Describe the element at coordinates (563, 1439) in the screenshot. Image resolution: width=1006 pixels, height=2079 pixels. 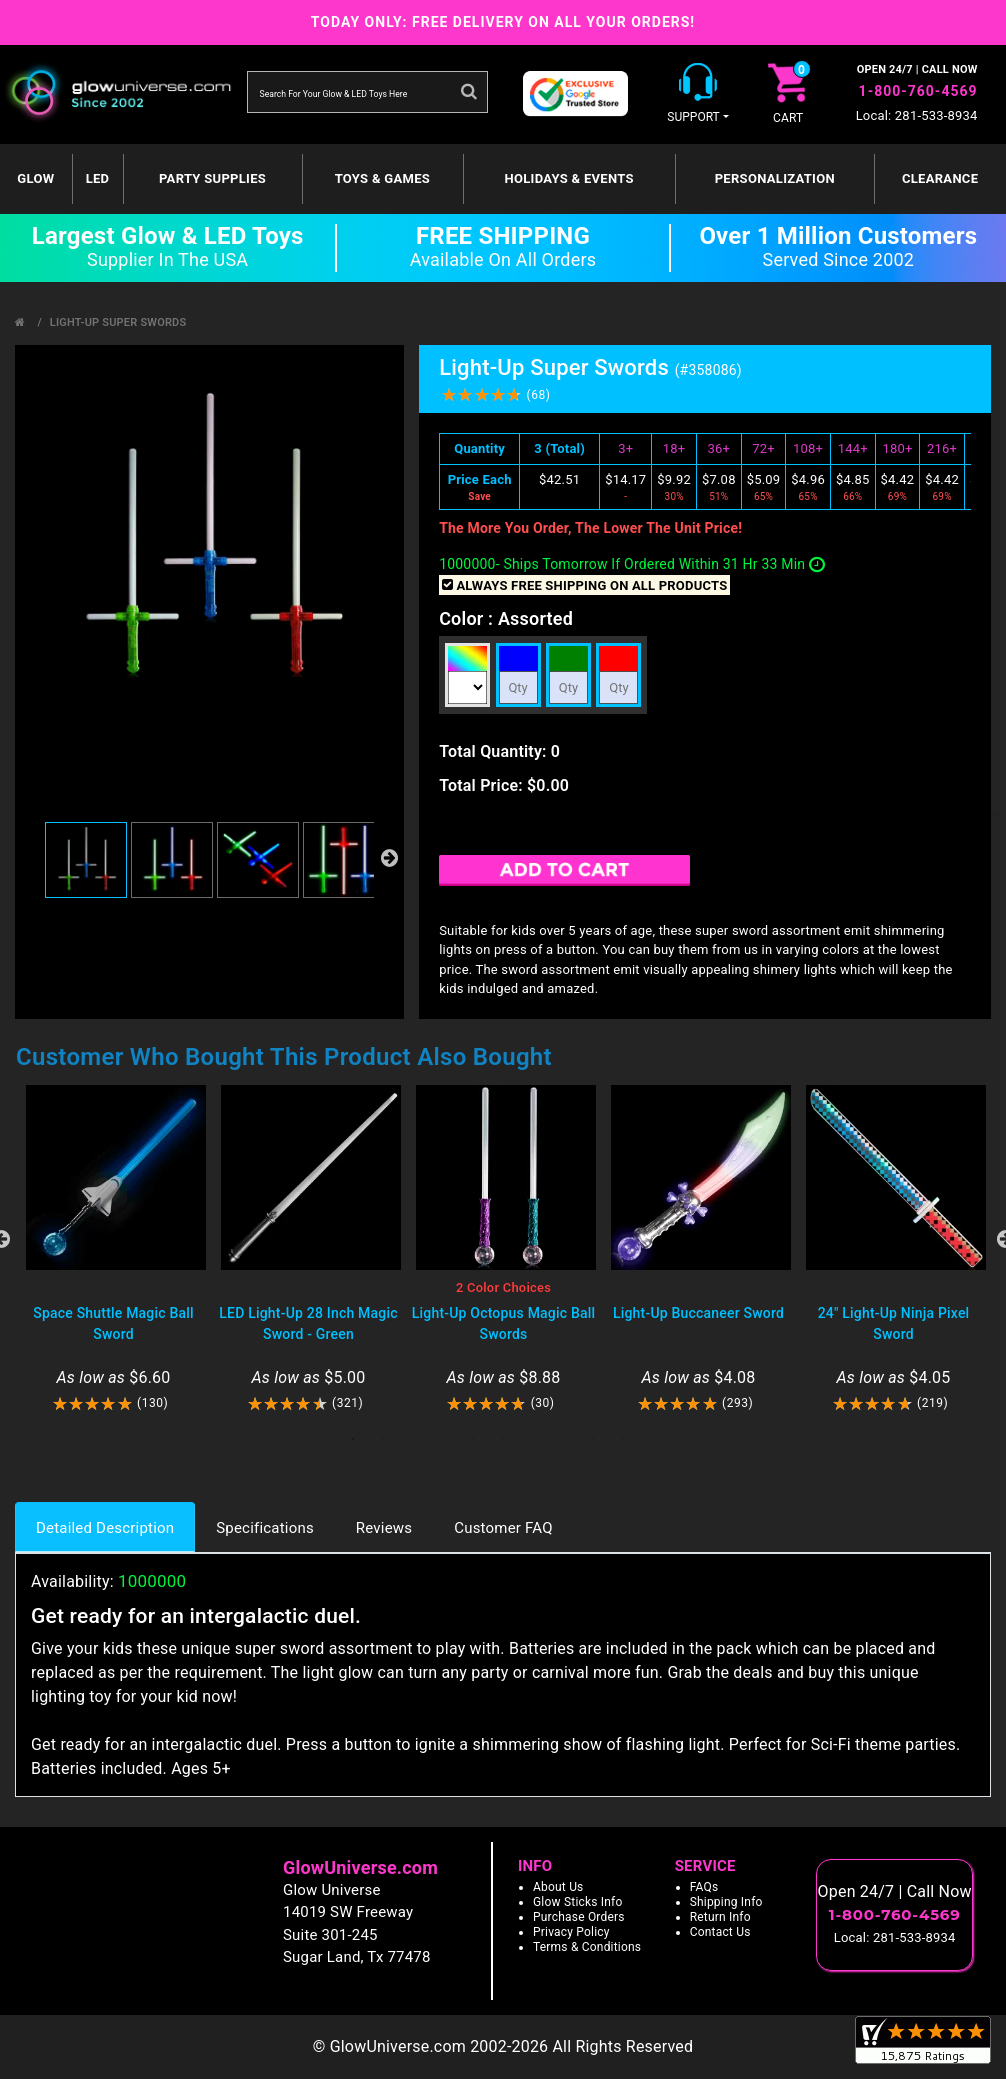
I see `8 [tab]` at that location.